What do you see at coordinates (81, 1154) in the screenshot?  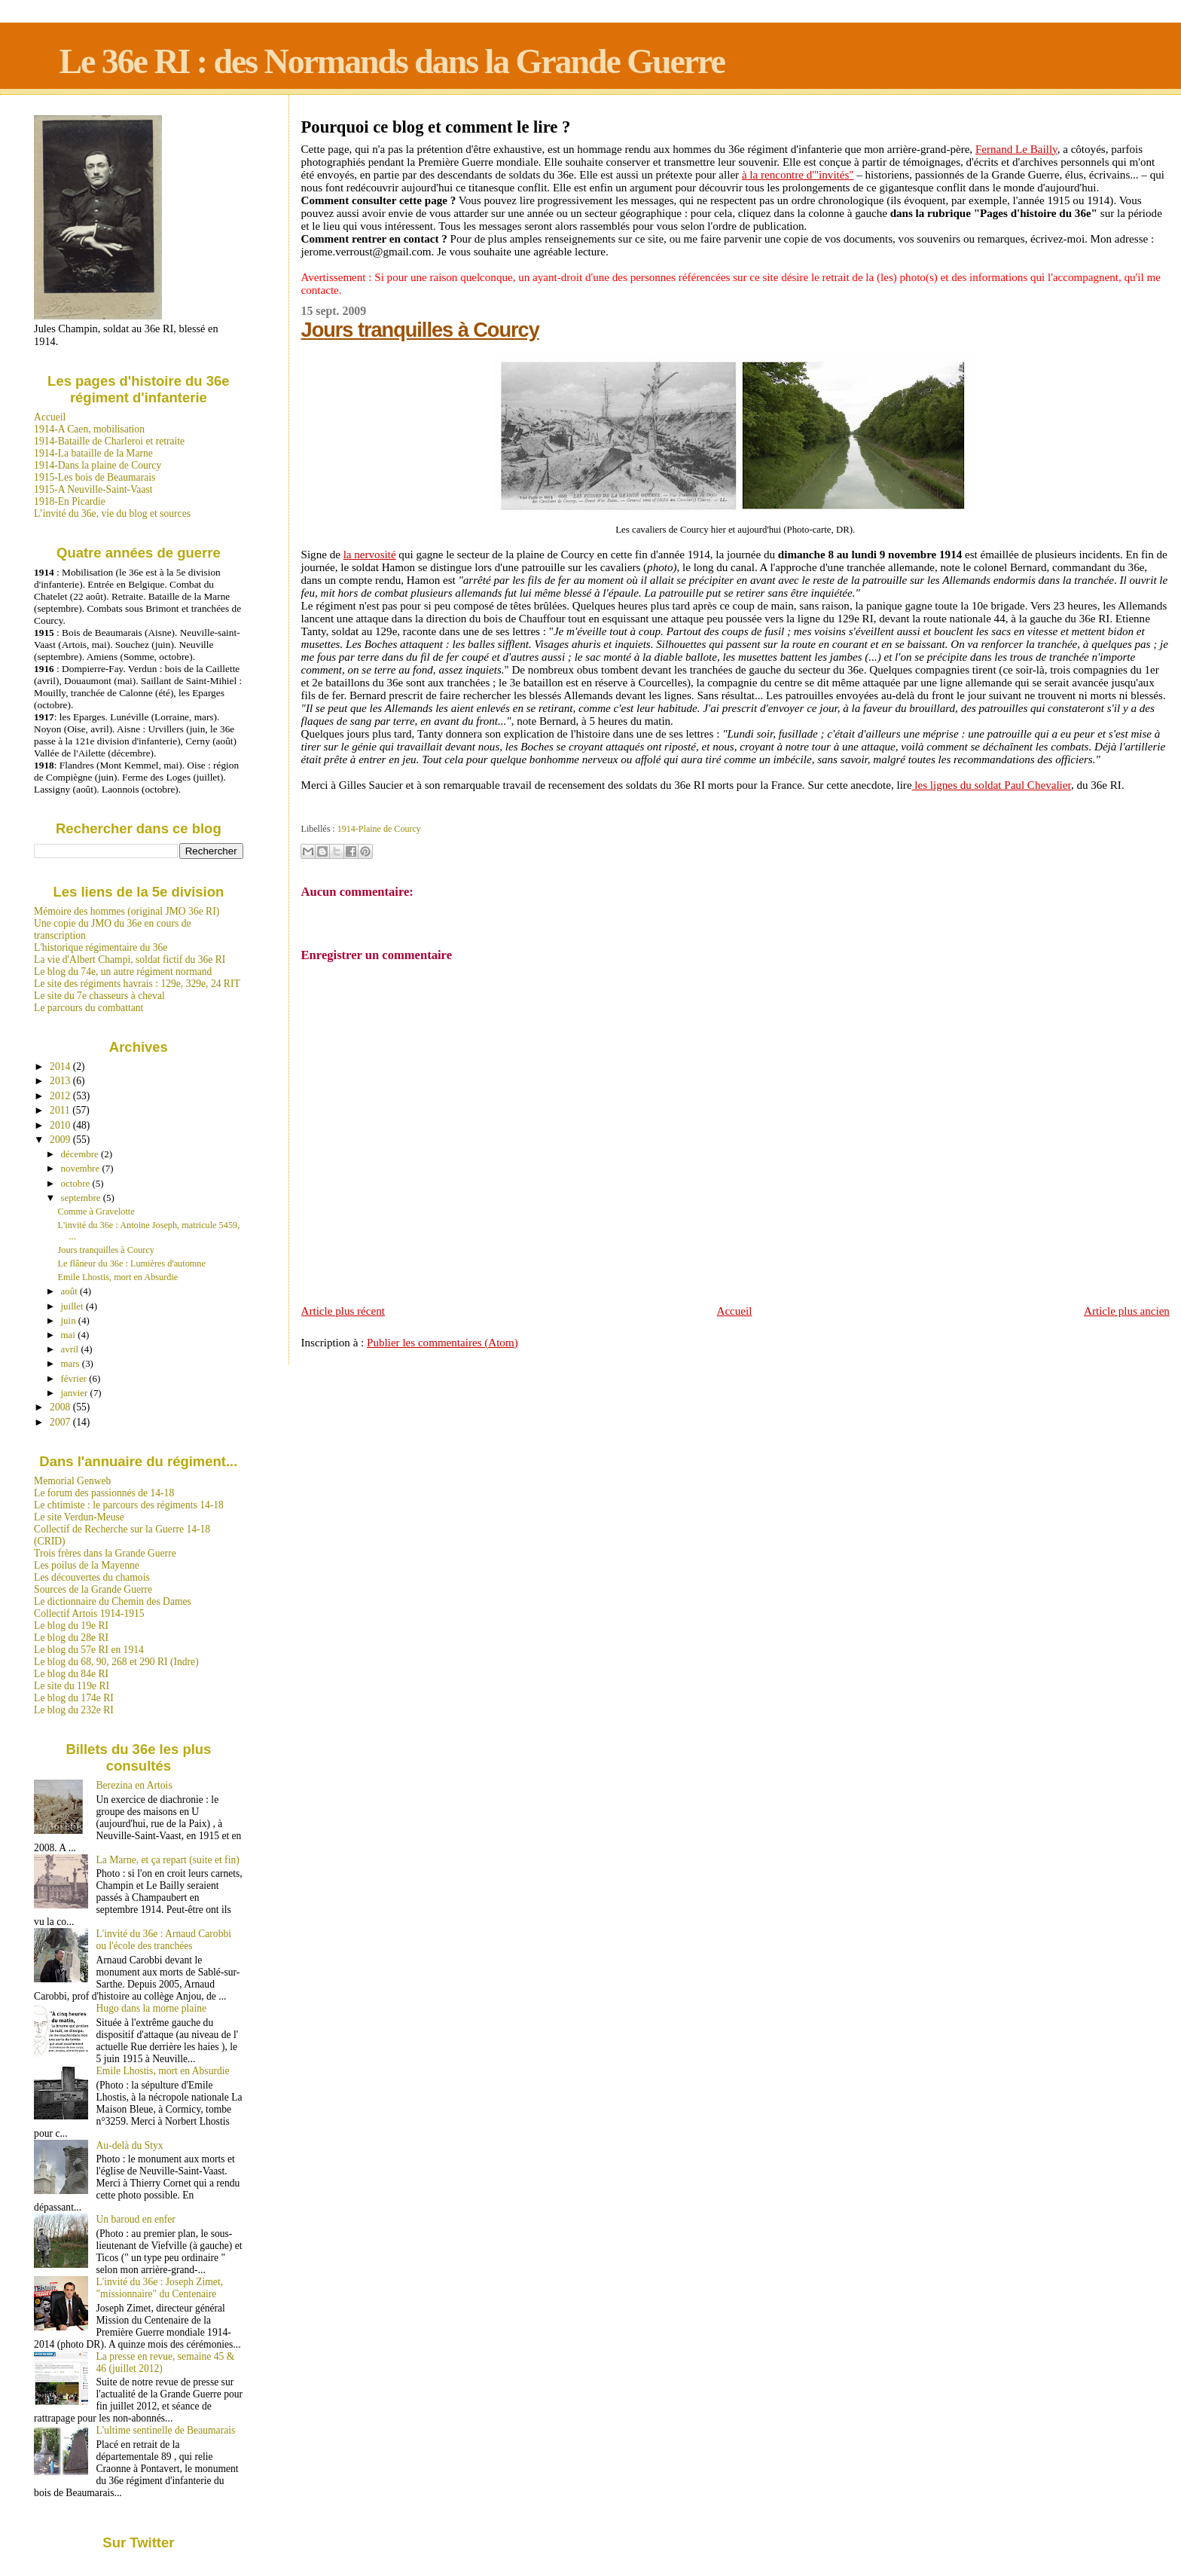 I see `décembre` at bounding box center [81, 1154].